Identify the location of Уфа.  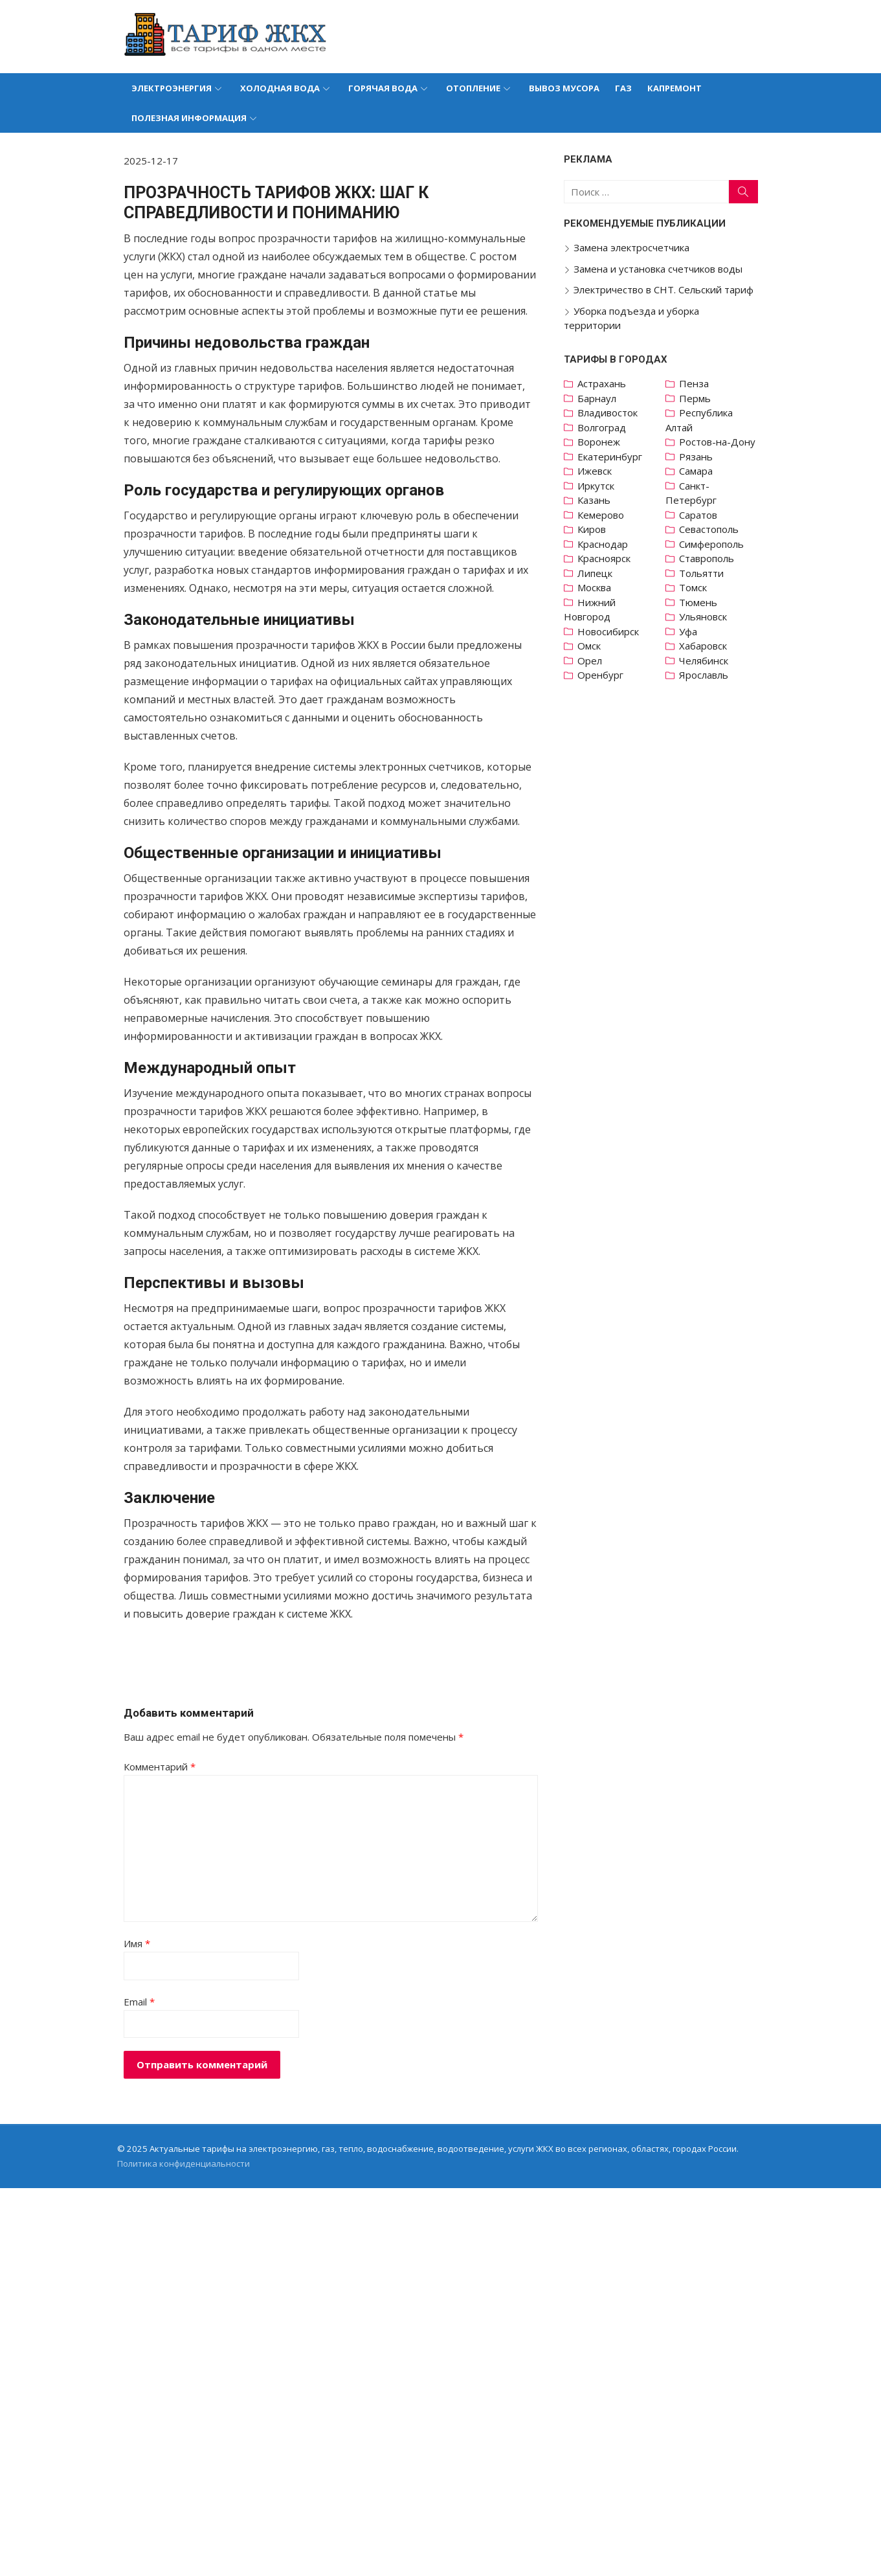
(684, 631).